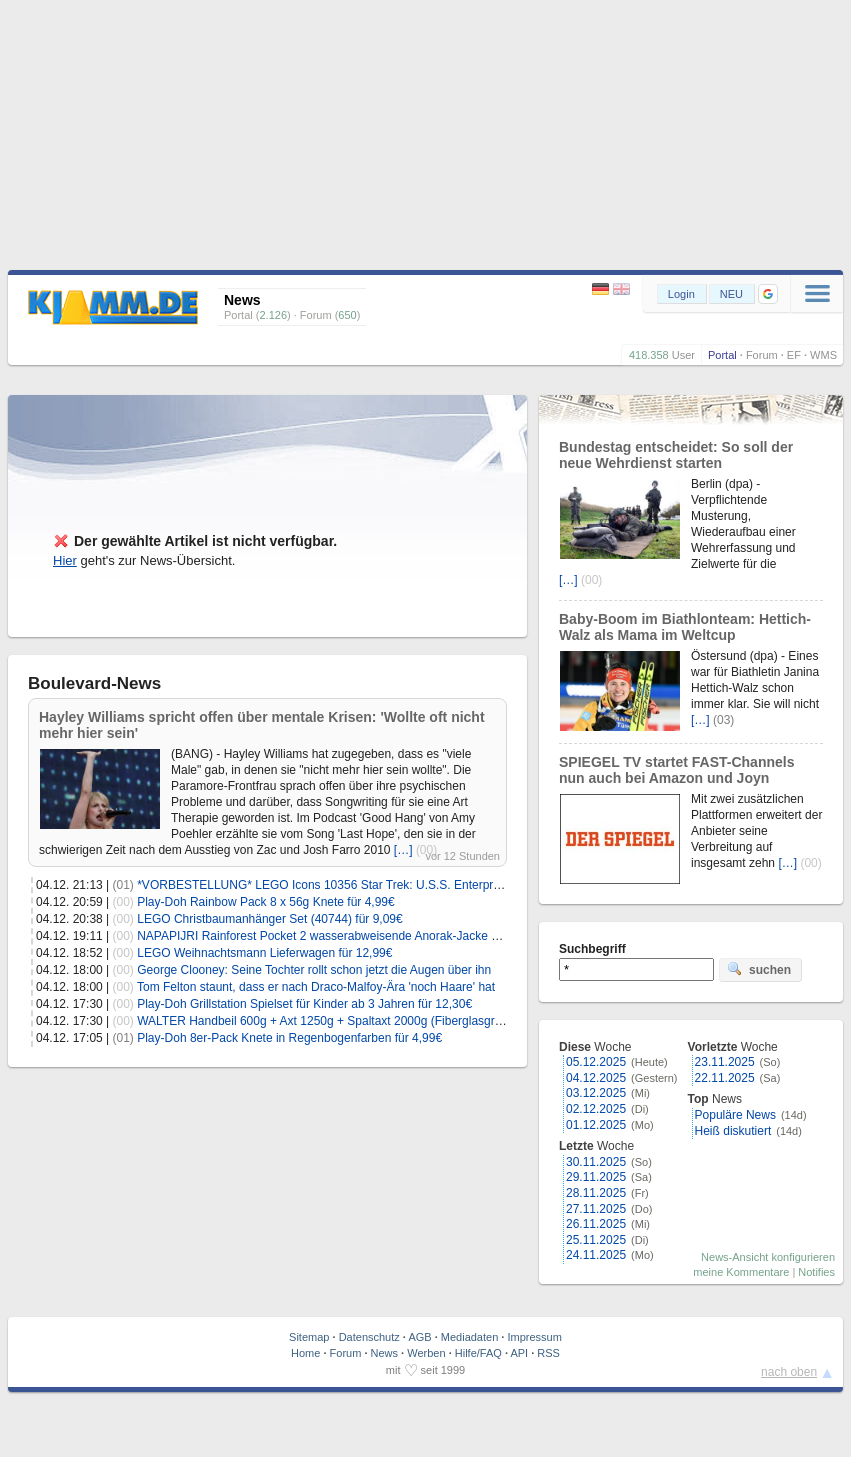 The height and width of the screenshot is (1457, 851). What do you see at coordinates (265, 902) in the screenshot?
I see `Play-Doh Rainbow Pack 8 x 56g Knete für 4,99€` at bounding box center [265, 902].